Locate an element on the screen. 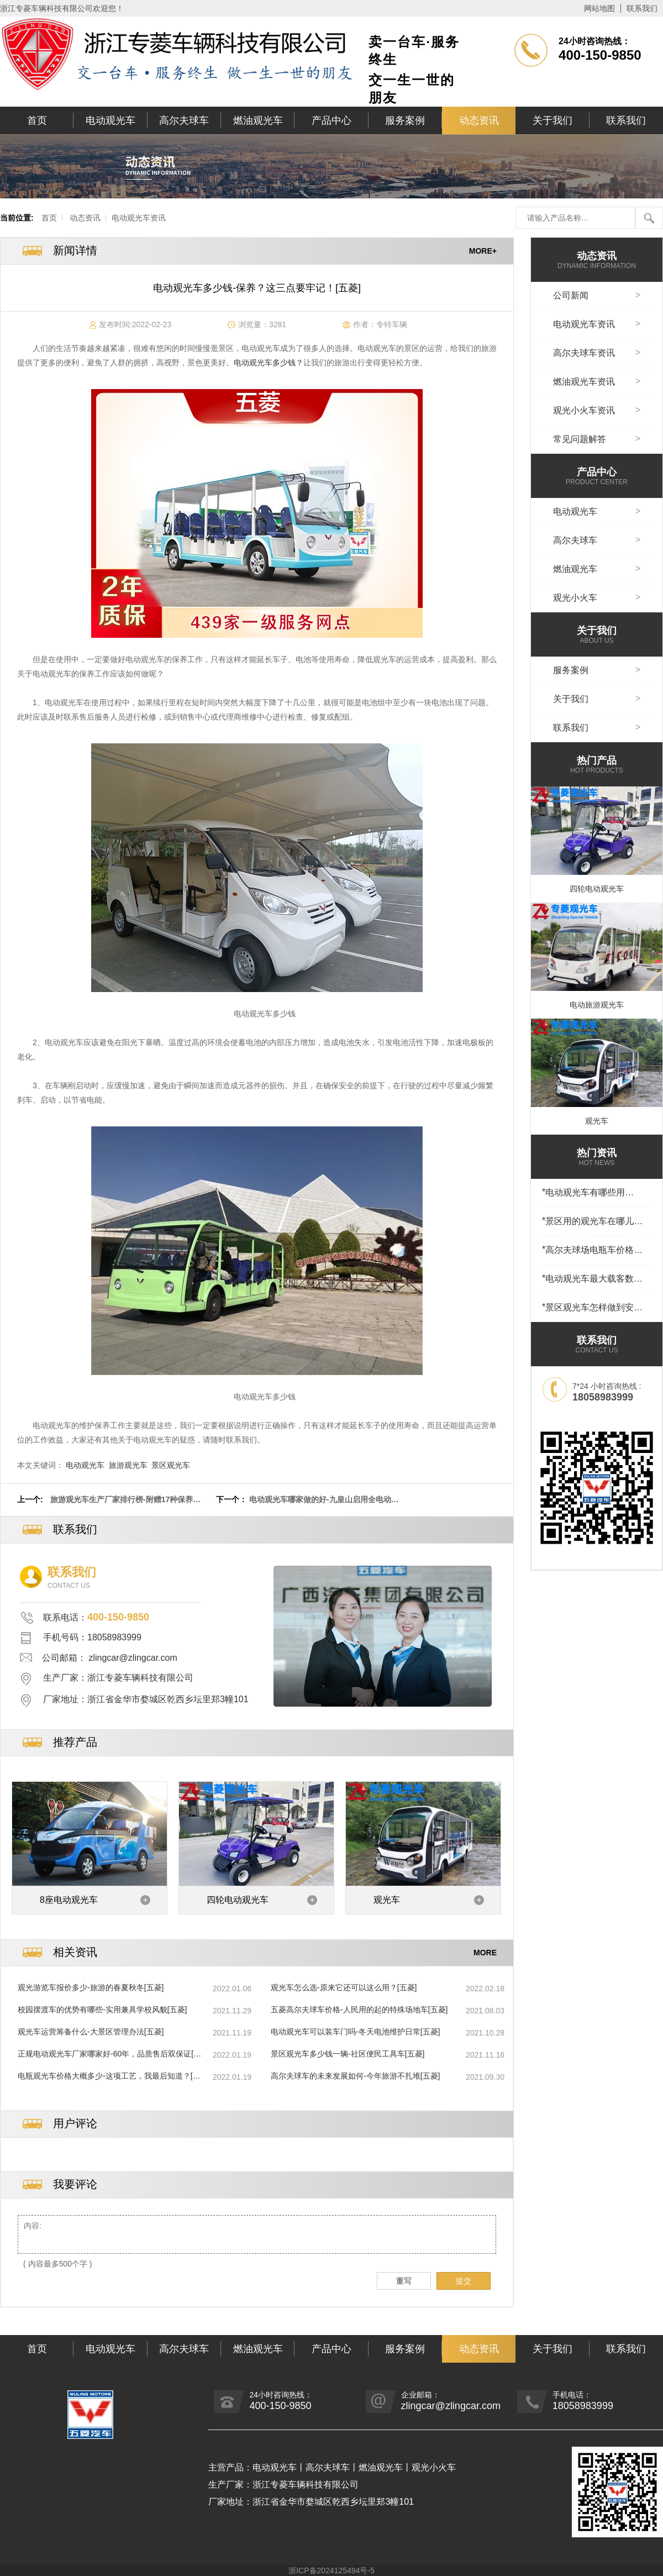 Image resolution: width=663 pixels, height=2576 pixels. 观光游览车报价多少-旅游的春夏秋冬[五菱] is located at coordinates (91, 1987).